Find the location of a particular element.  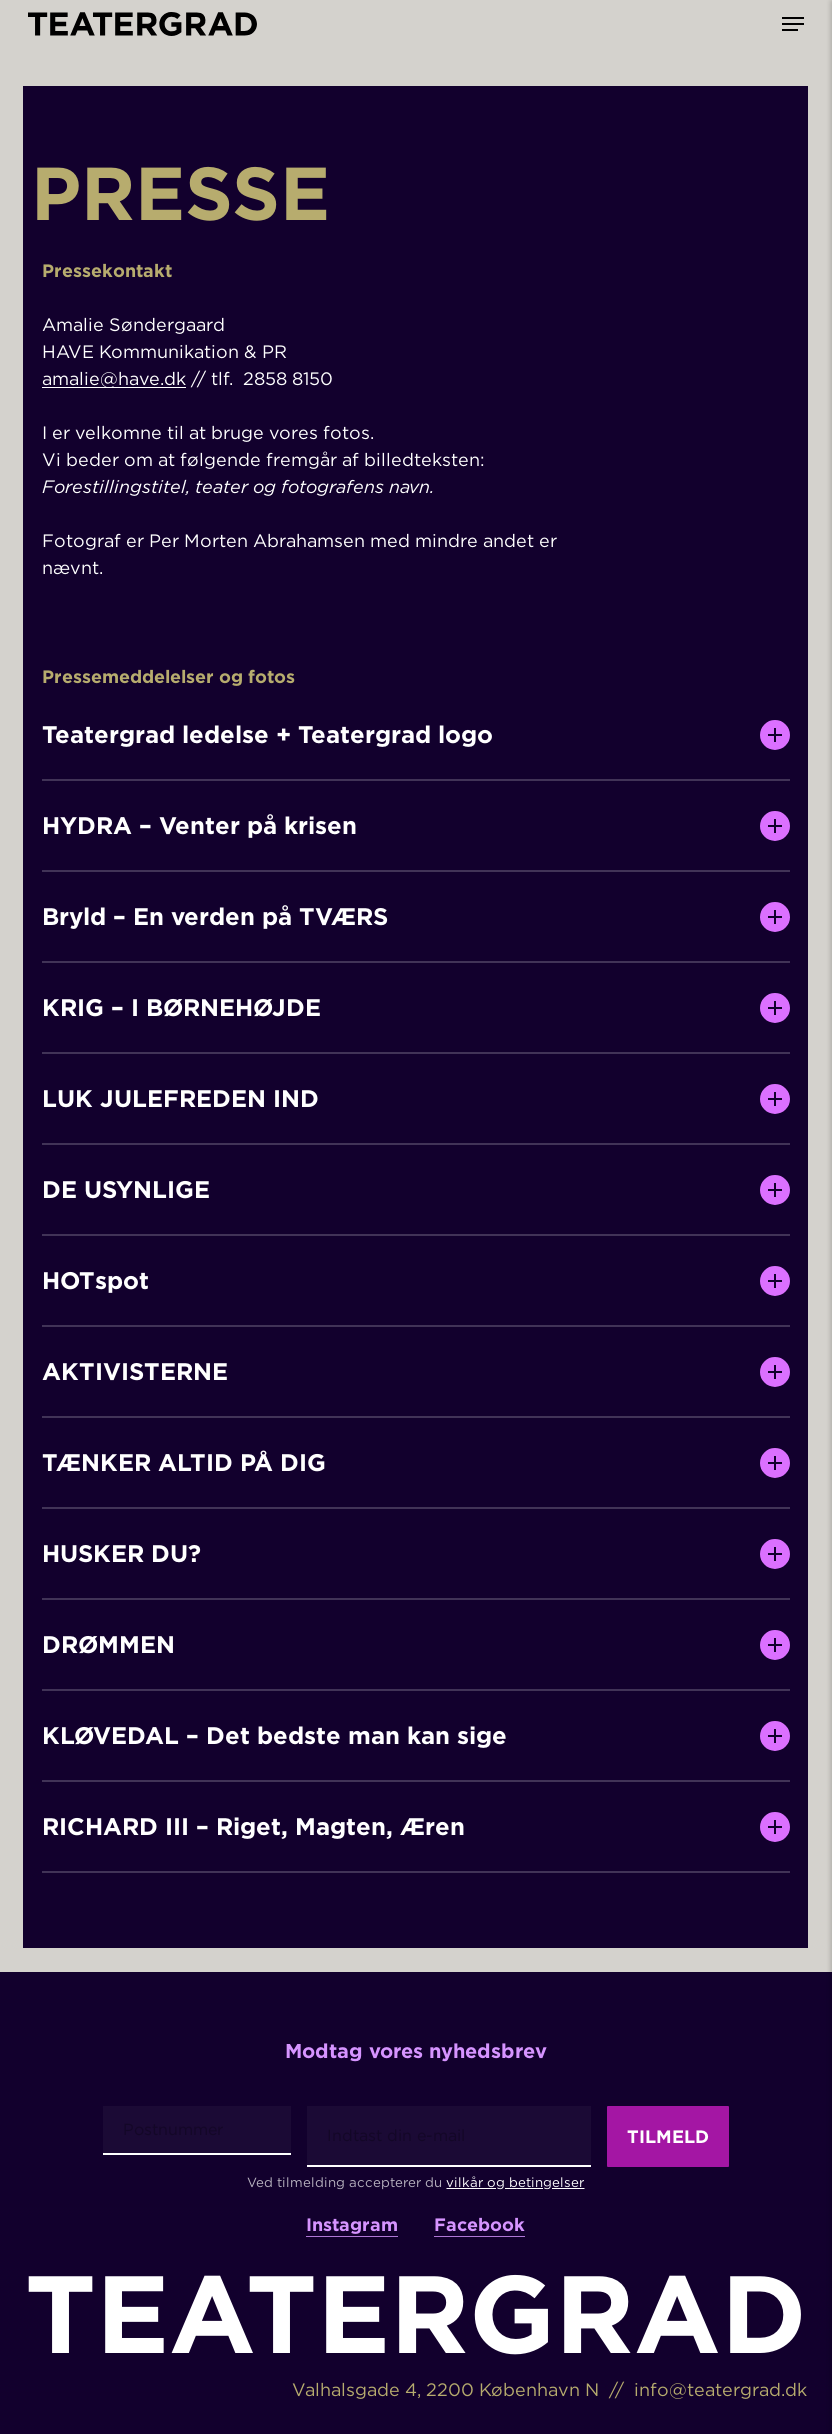

LUK JULEFREDEN IND [button] is located at coordinates (416, 1099).